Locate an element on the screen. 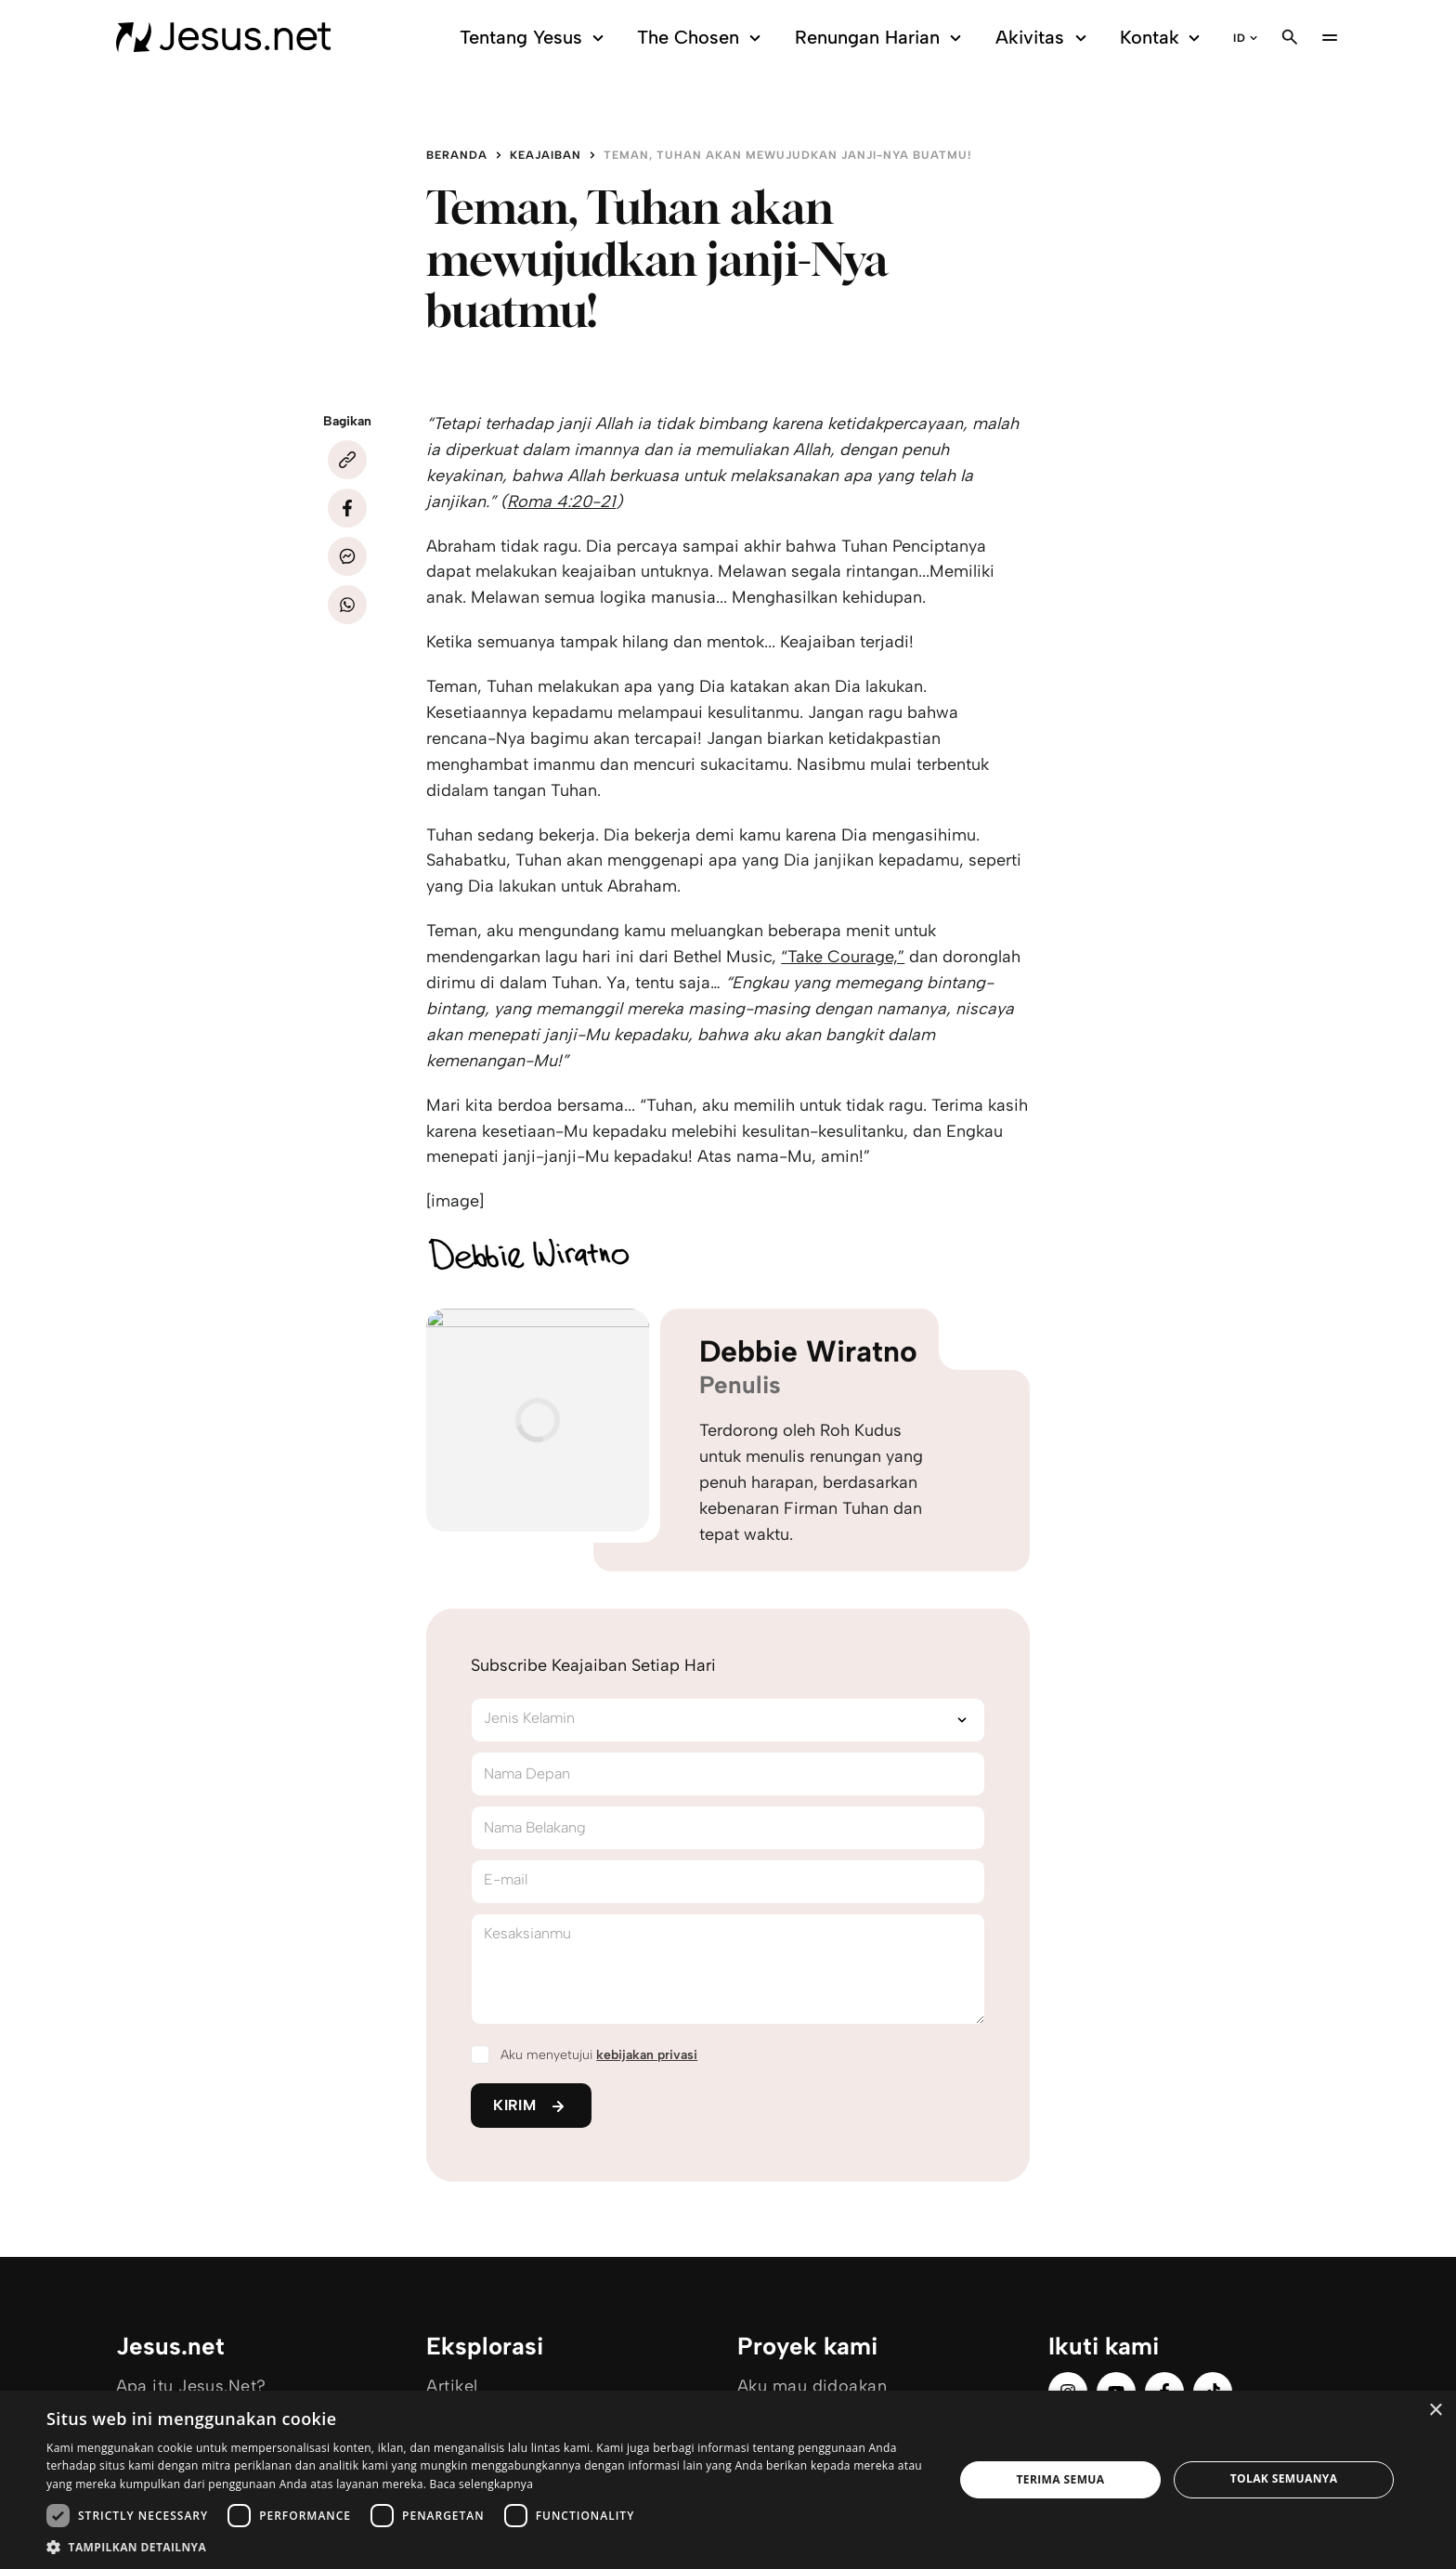 This screenshot has width=1456, height=2569. kebijakan privasi is located at coordinates (646, 2055).